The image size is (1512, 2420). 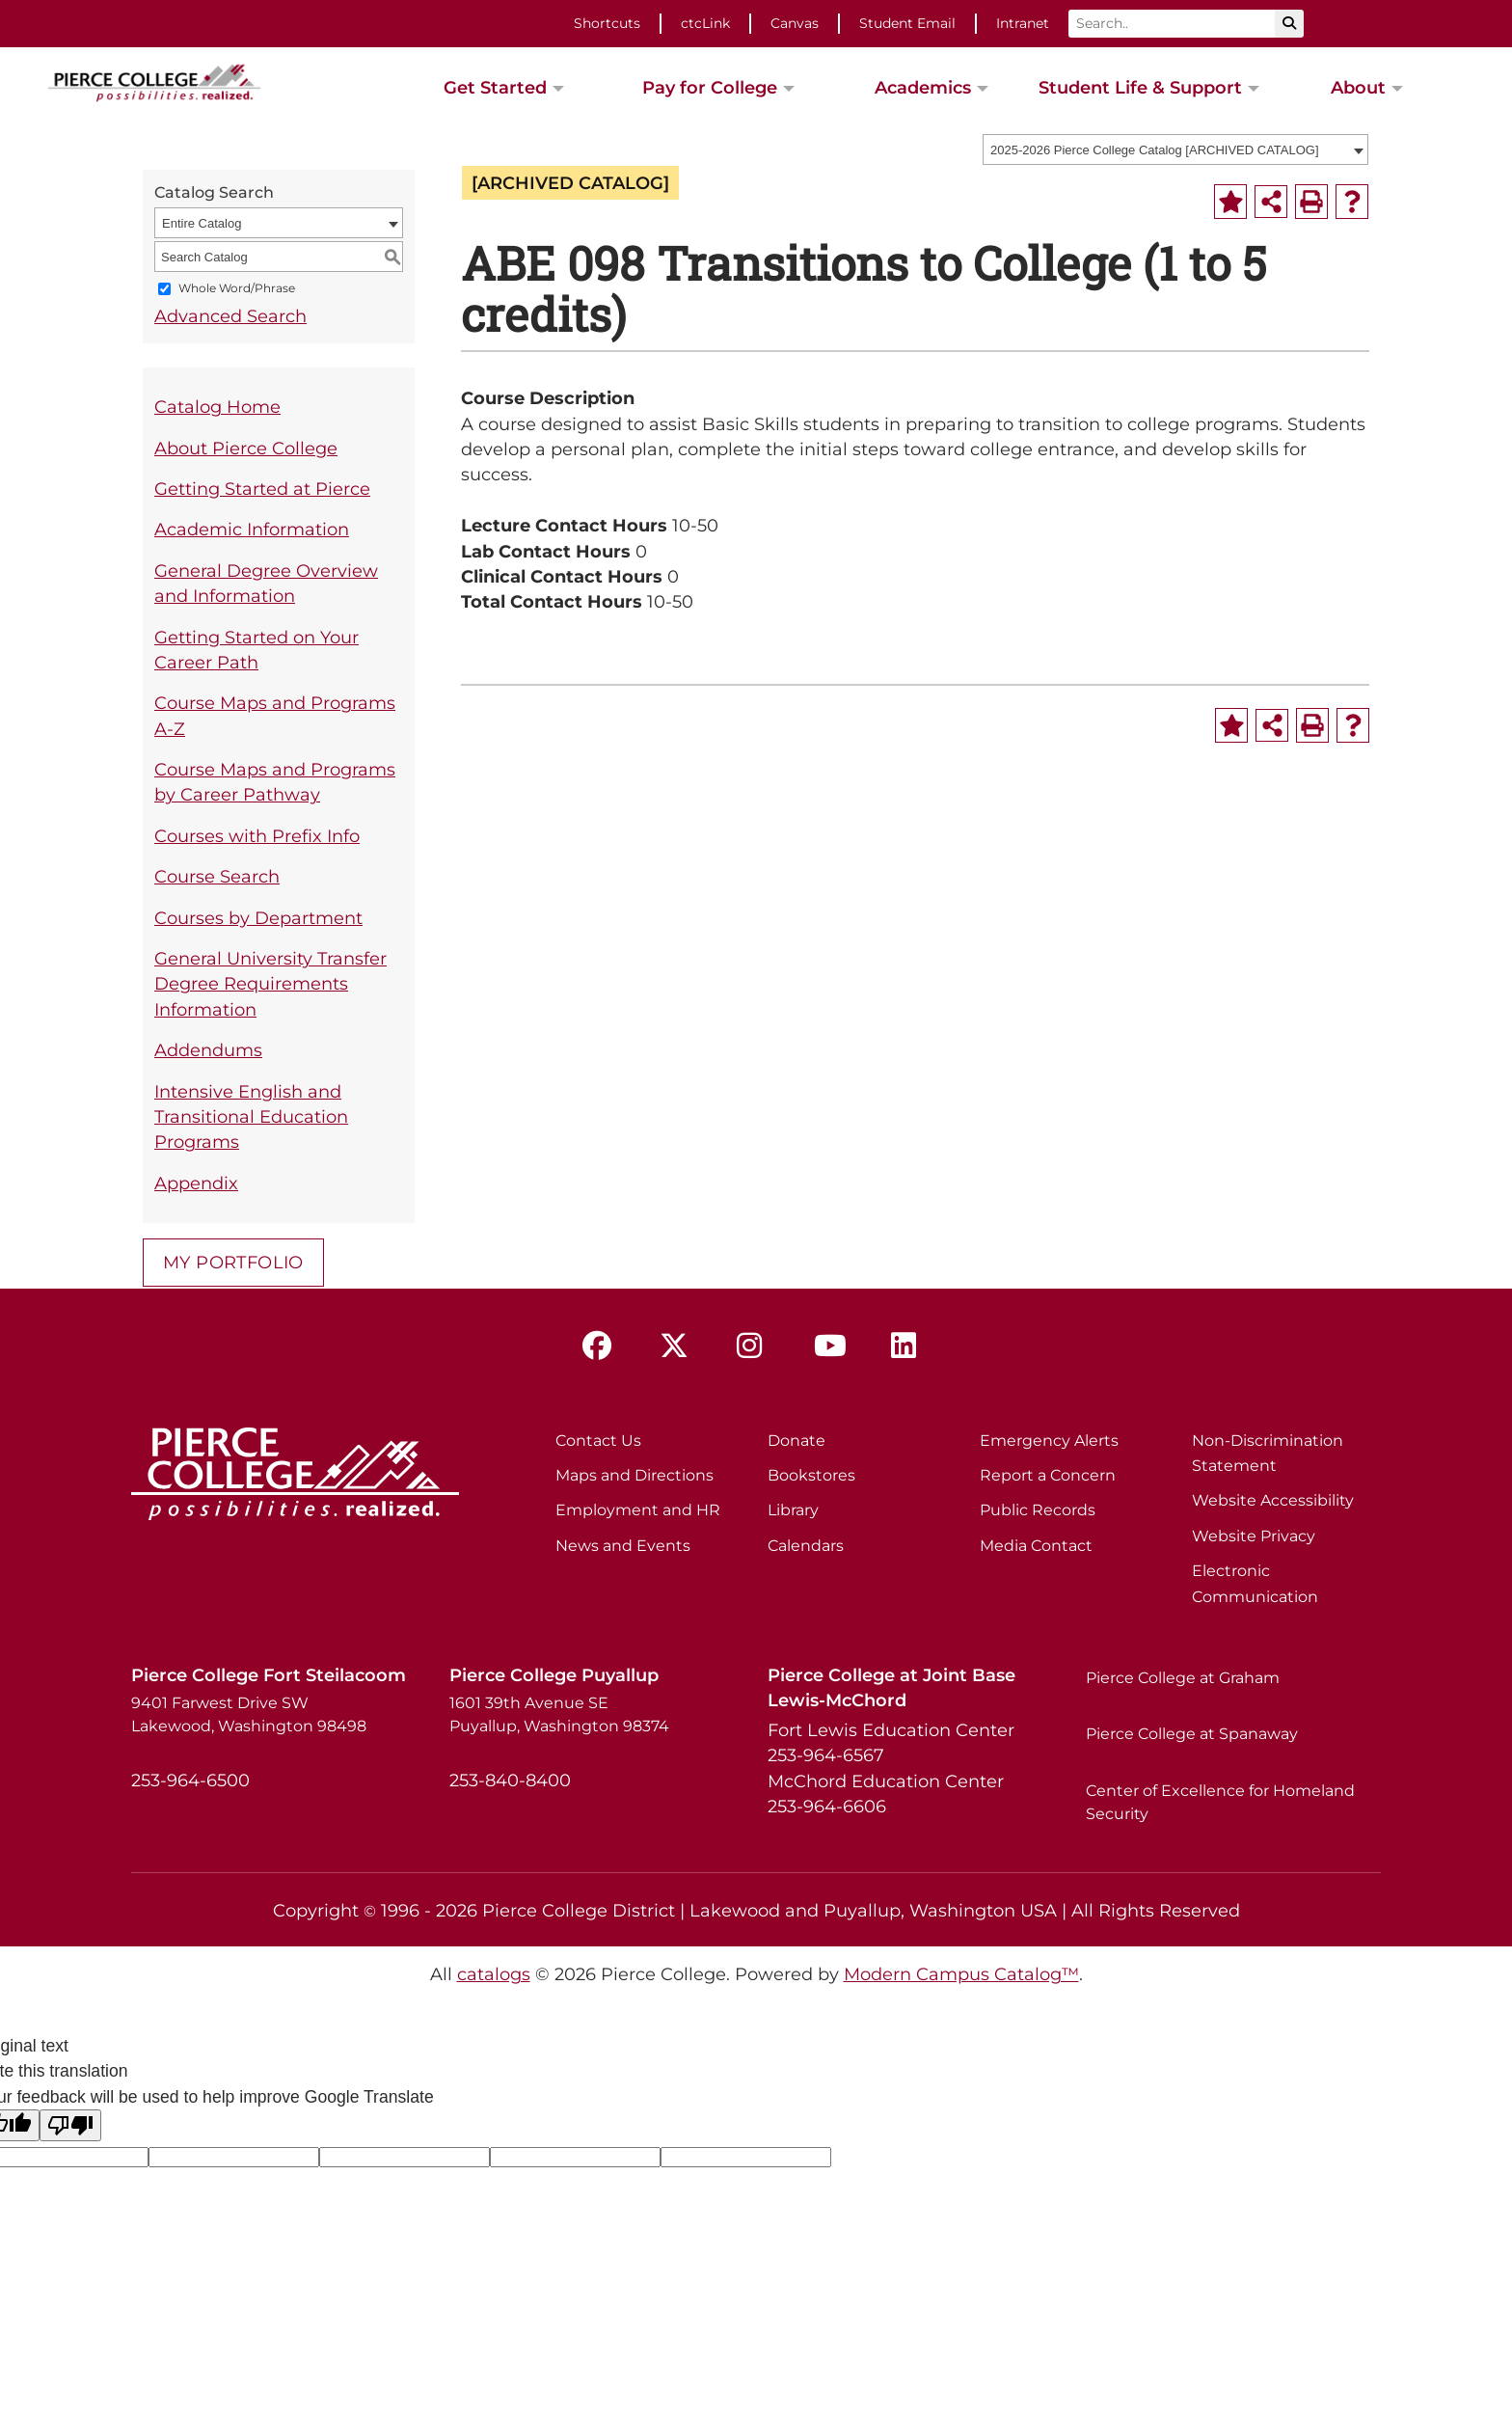 What do you see at coordinates (495, 87) in the screenshot?
I see `Get Started [button]` at bounding box center [495, 87].